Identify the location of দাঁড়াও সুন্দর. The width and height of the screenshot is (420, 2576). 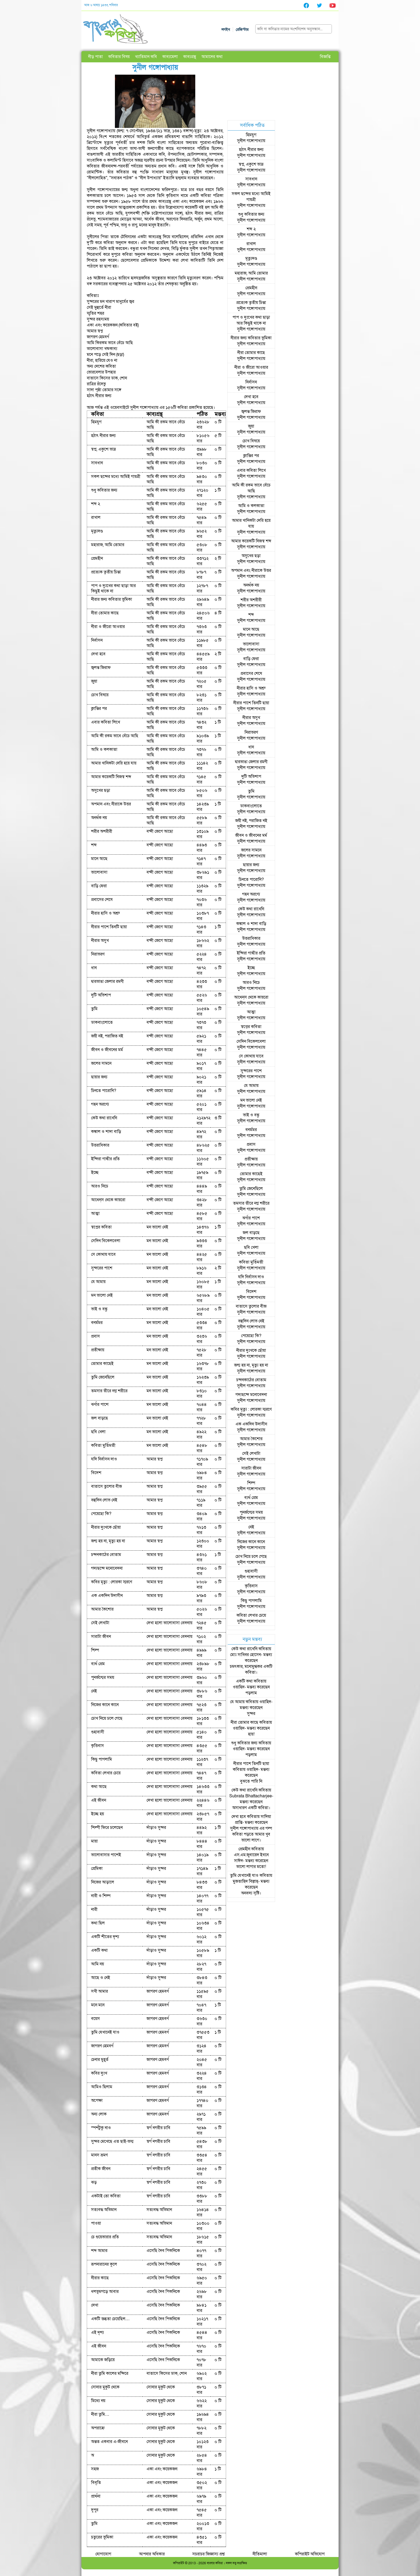
(156, 1828).